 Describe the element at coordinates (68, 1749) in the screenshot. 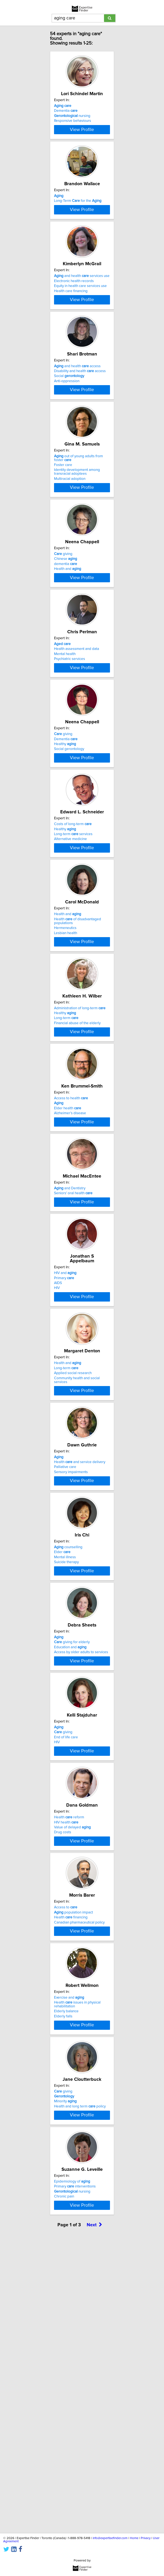

I see `counselling` at that location.